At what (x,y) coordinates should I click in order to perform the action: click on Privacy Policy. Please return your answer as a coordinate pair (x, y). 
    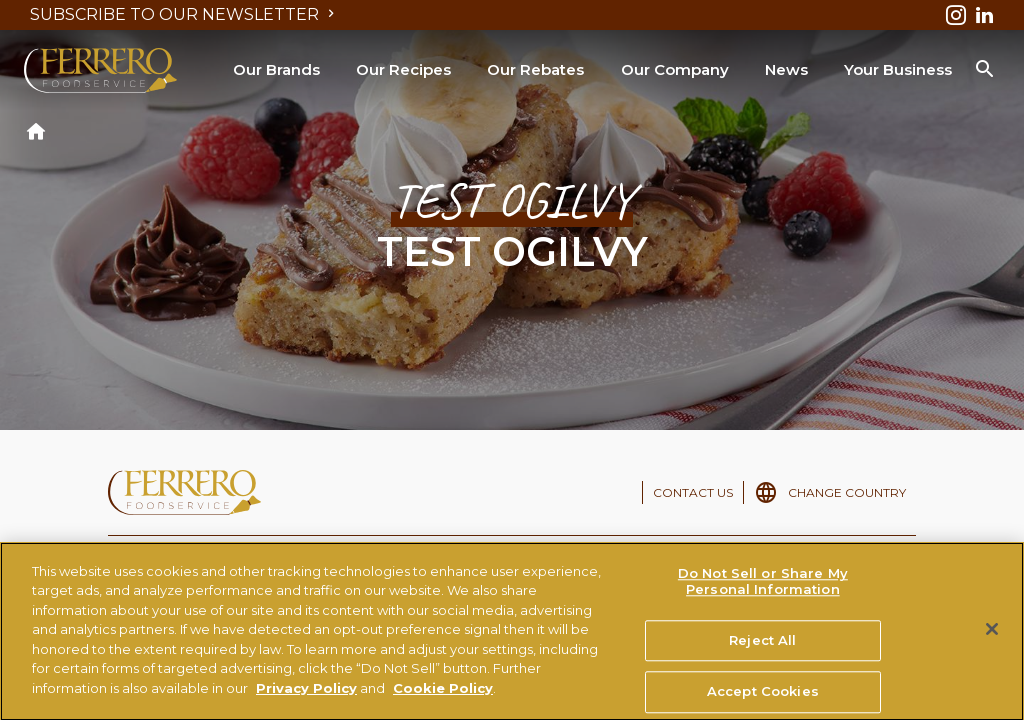
    Looking at the image, I should click on (306, 697).